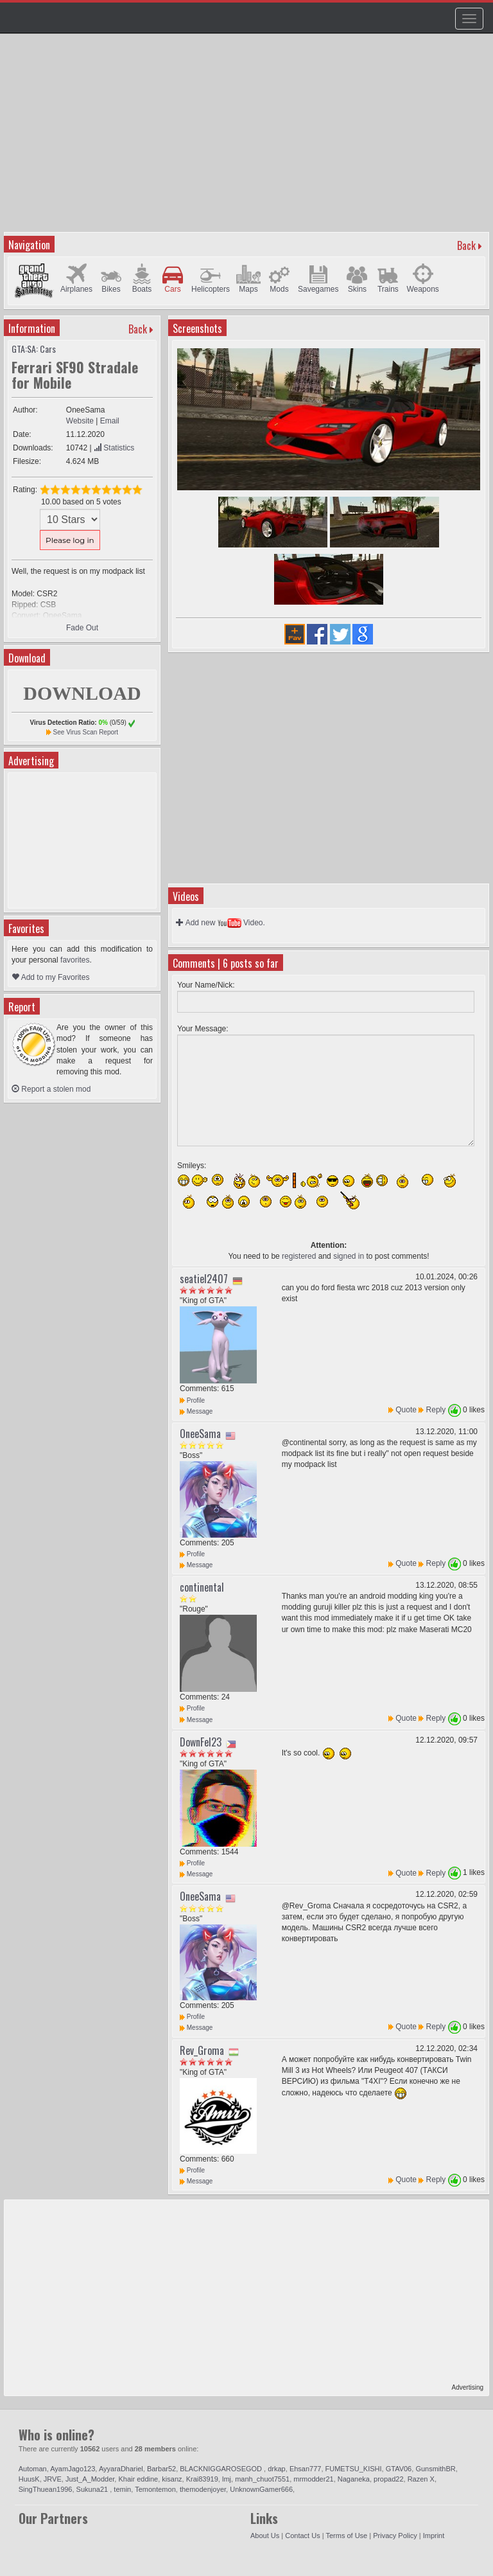  What do you see at coordinates (53, 2479) in the screenshot?
I see `JRVE` at bounding box center [53, 2479].